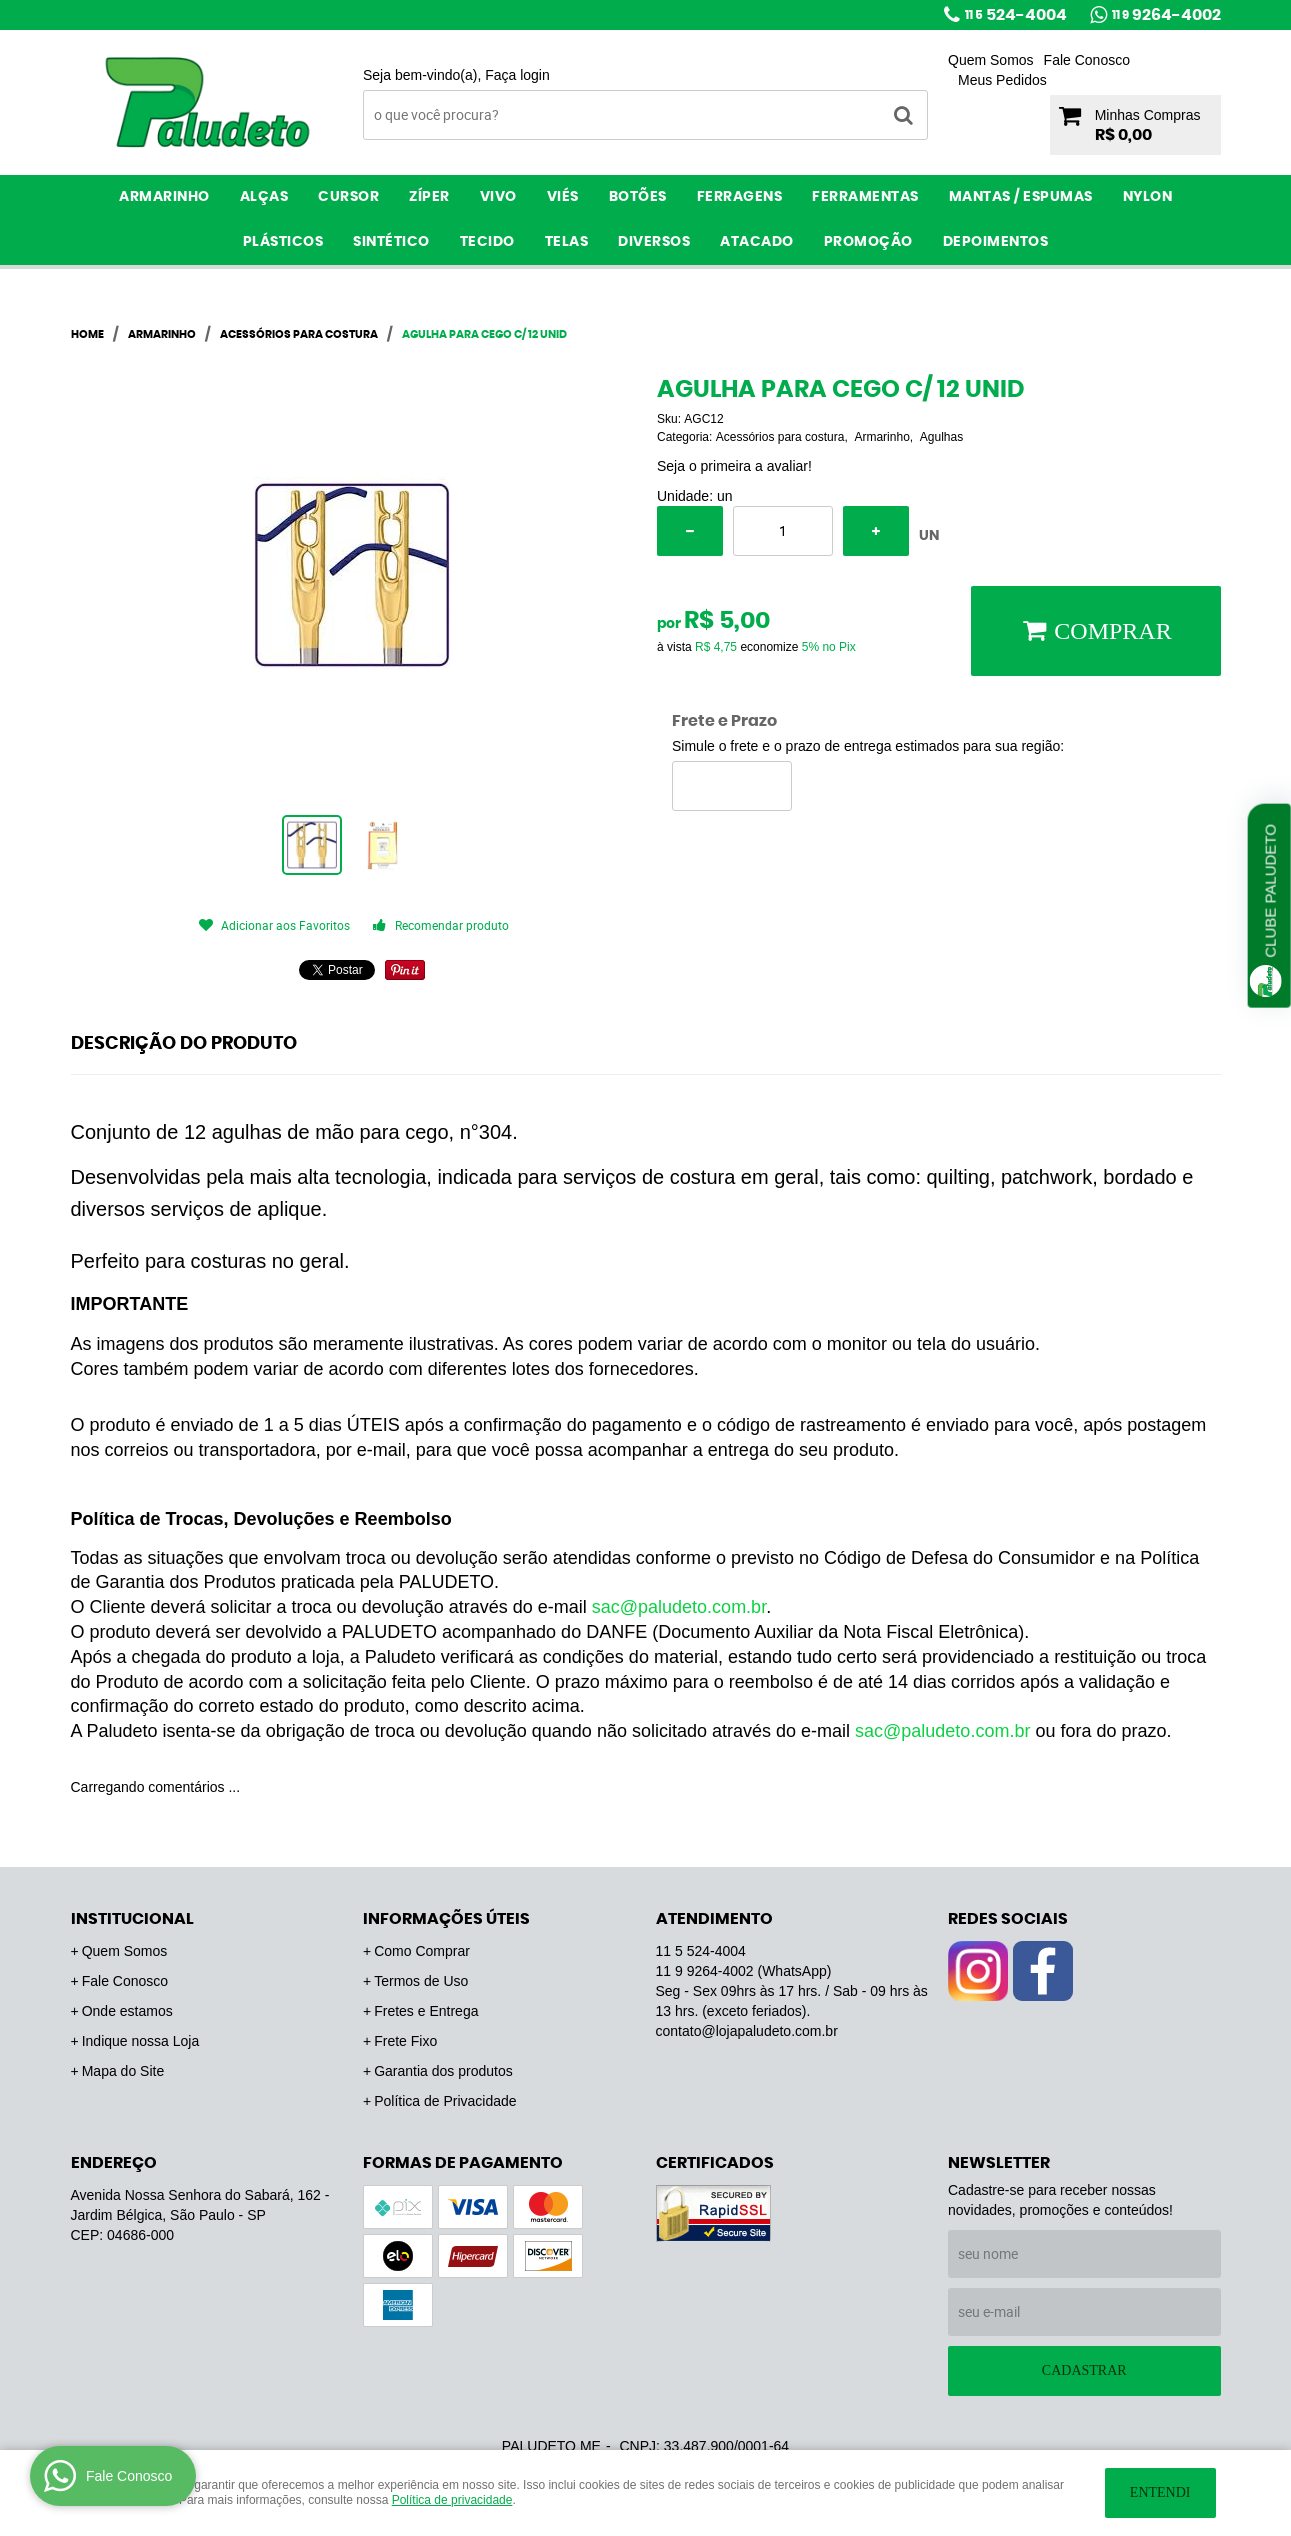 The width and height of the screenshot is (1291, 2536). What do you see at coordinates (1016, 15) in the screenshot?
I see `524-4004` at bounding box center [1016, 15].